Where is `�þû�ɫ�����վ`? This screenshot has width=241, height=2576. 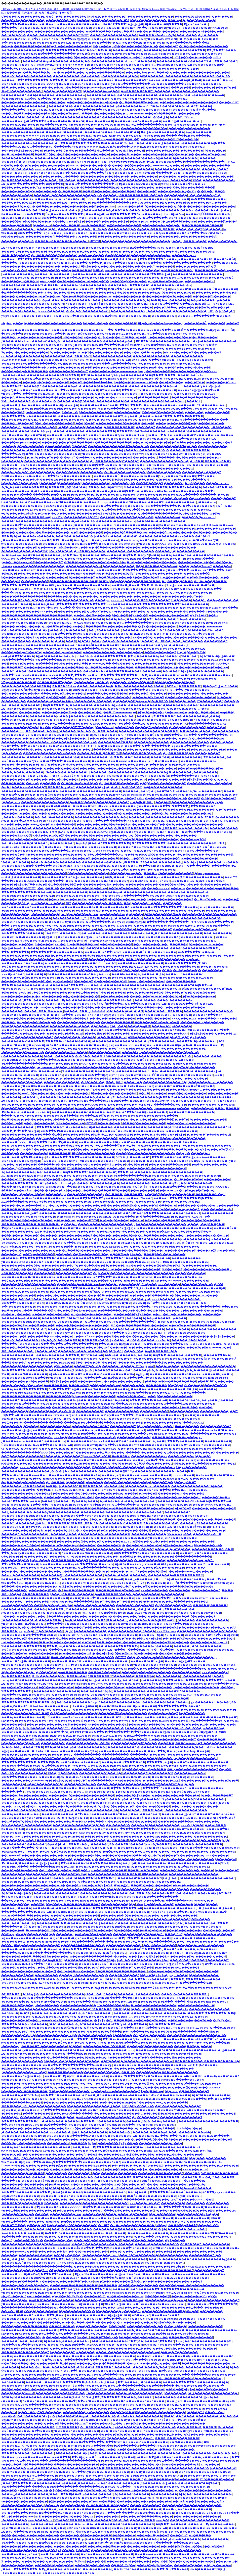
�þû�ɫ�����վ is located at coordinates (145, 1706).